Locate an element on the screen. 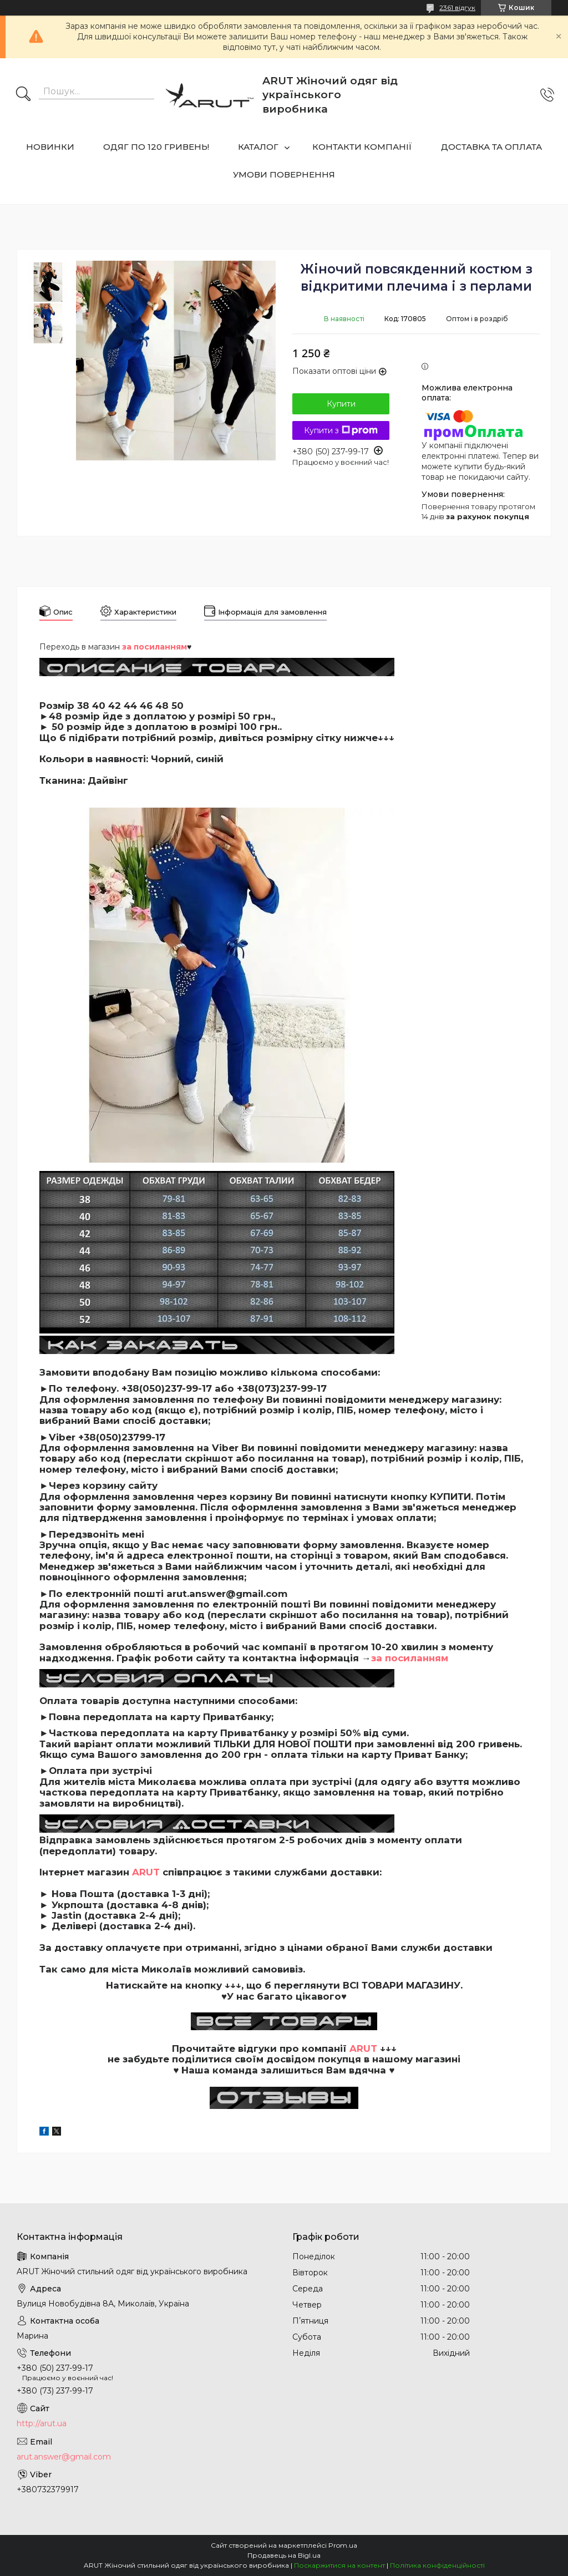 The height and width of the screenshot is (2576, 568). ARUT is located at coordinates (146, 1872).